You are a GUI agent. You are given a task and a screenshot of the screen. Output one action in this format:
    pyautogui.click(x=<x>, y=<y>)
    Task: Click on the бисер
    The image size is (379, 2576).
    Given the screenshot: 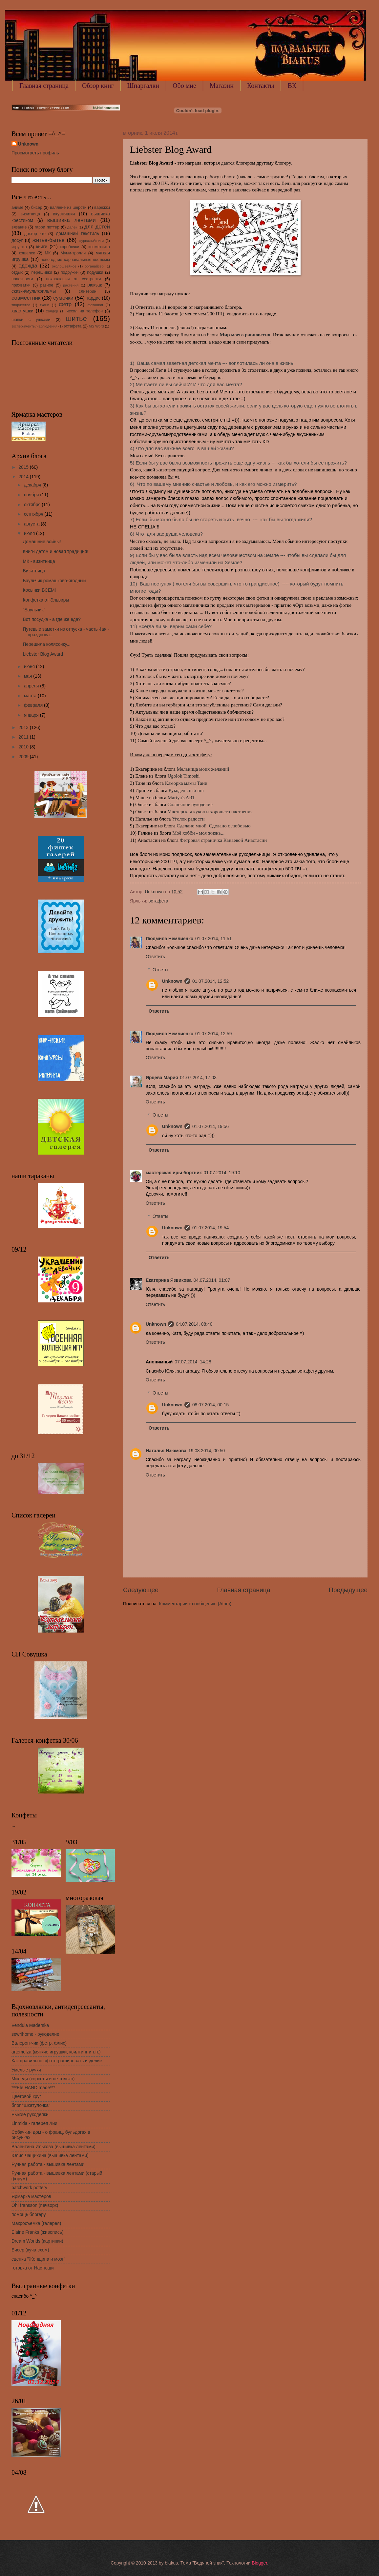 What is the action you would take?
    pyautogui.click(x=36, y=207)
    